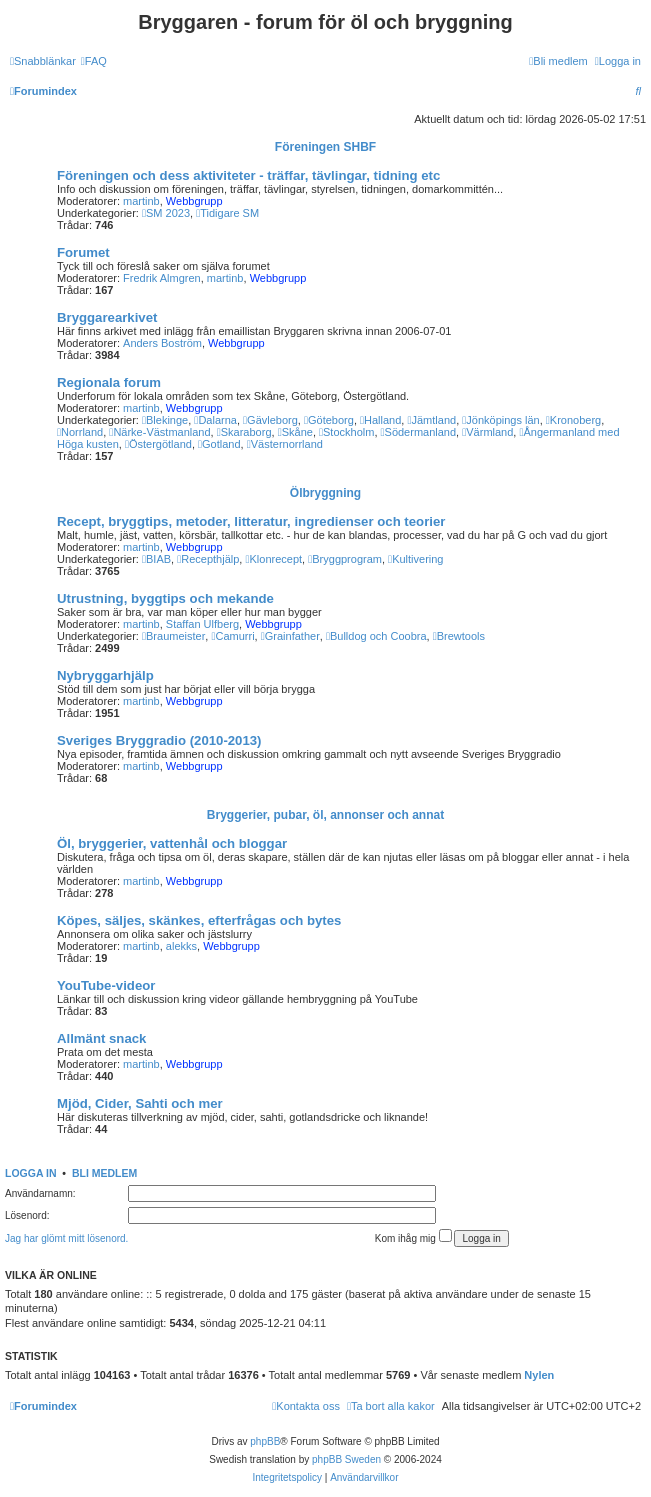 The width and height of the screenshot is (651, 1497). I want to click on Jag har glömt mitt lösenord., so click(66, 1238).